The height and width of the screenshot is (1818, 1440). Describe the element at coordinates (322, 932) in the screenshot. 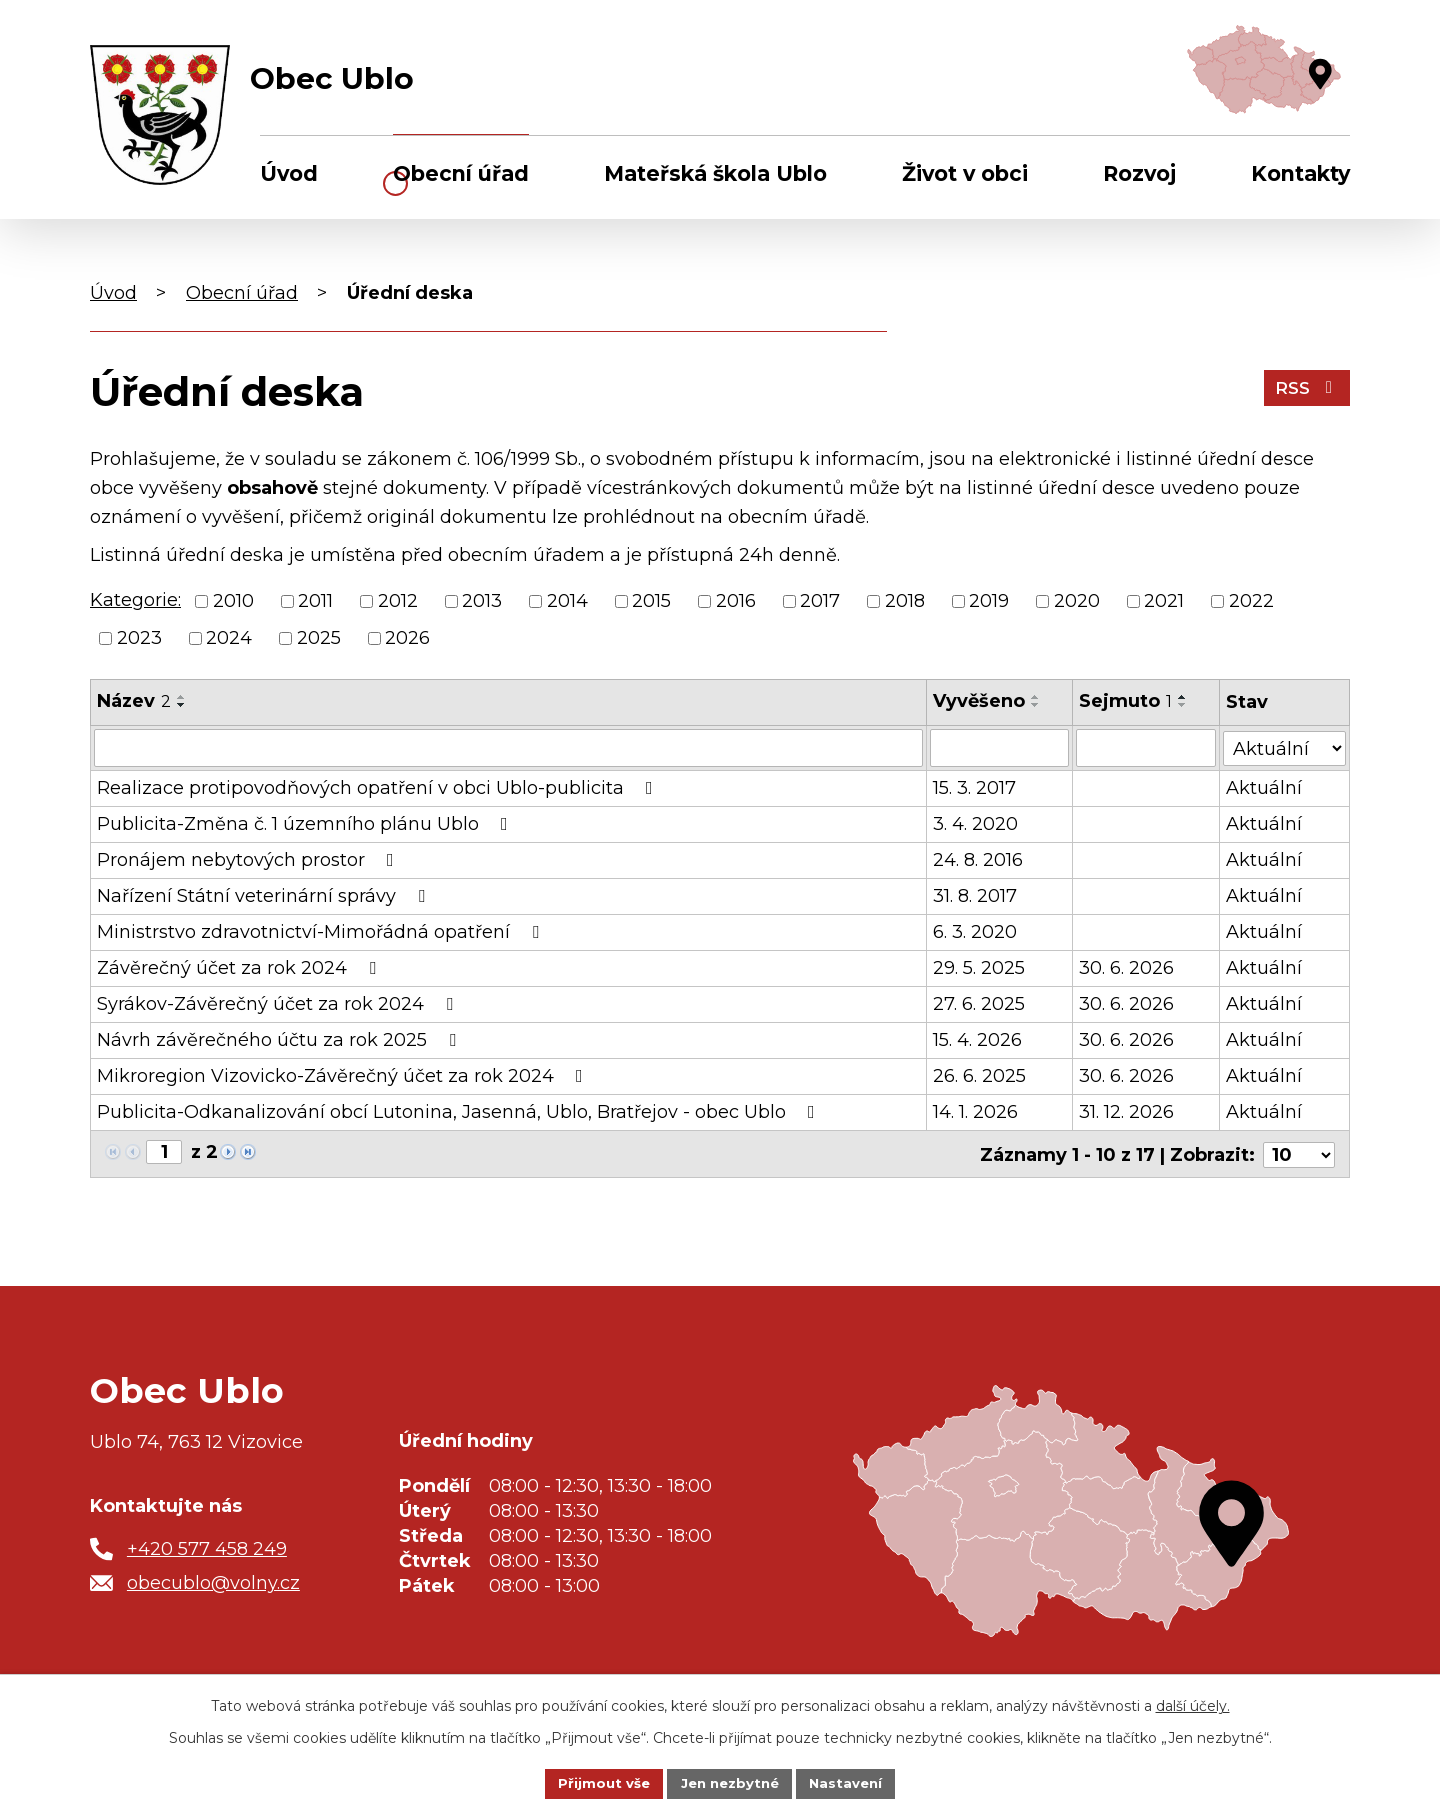

I see `Ministrstvo zdravotnictví-Mimořádná opatření` at that location.